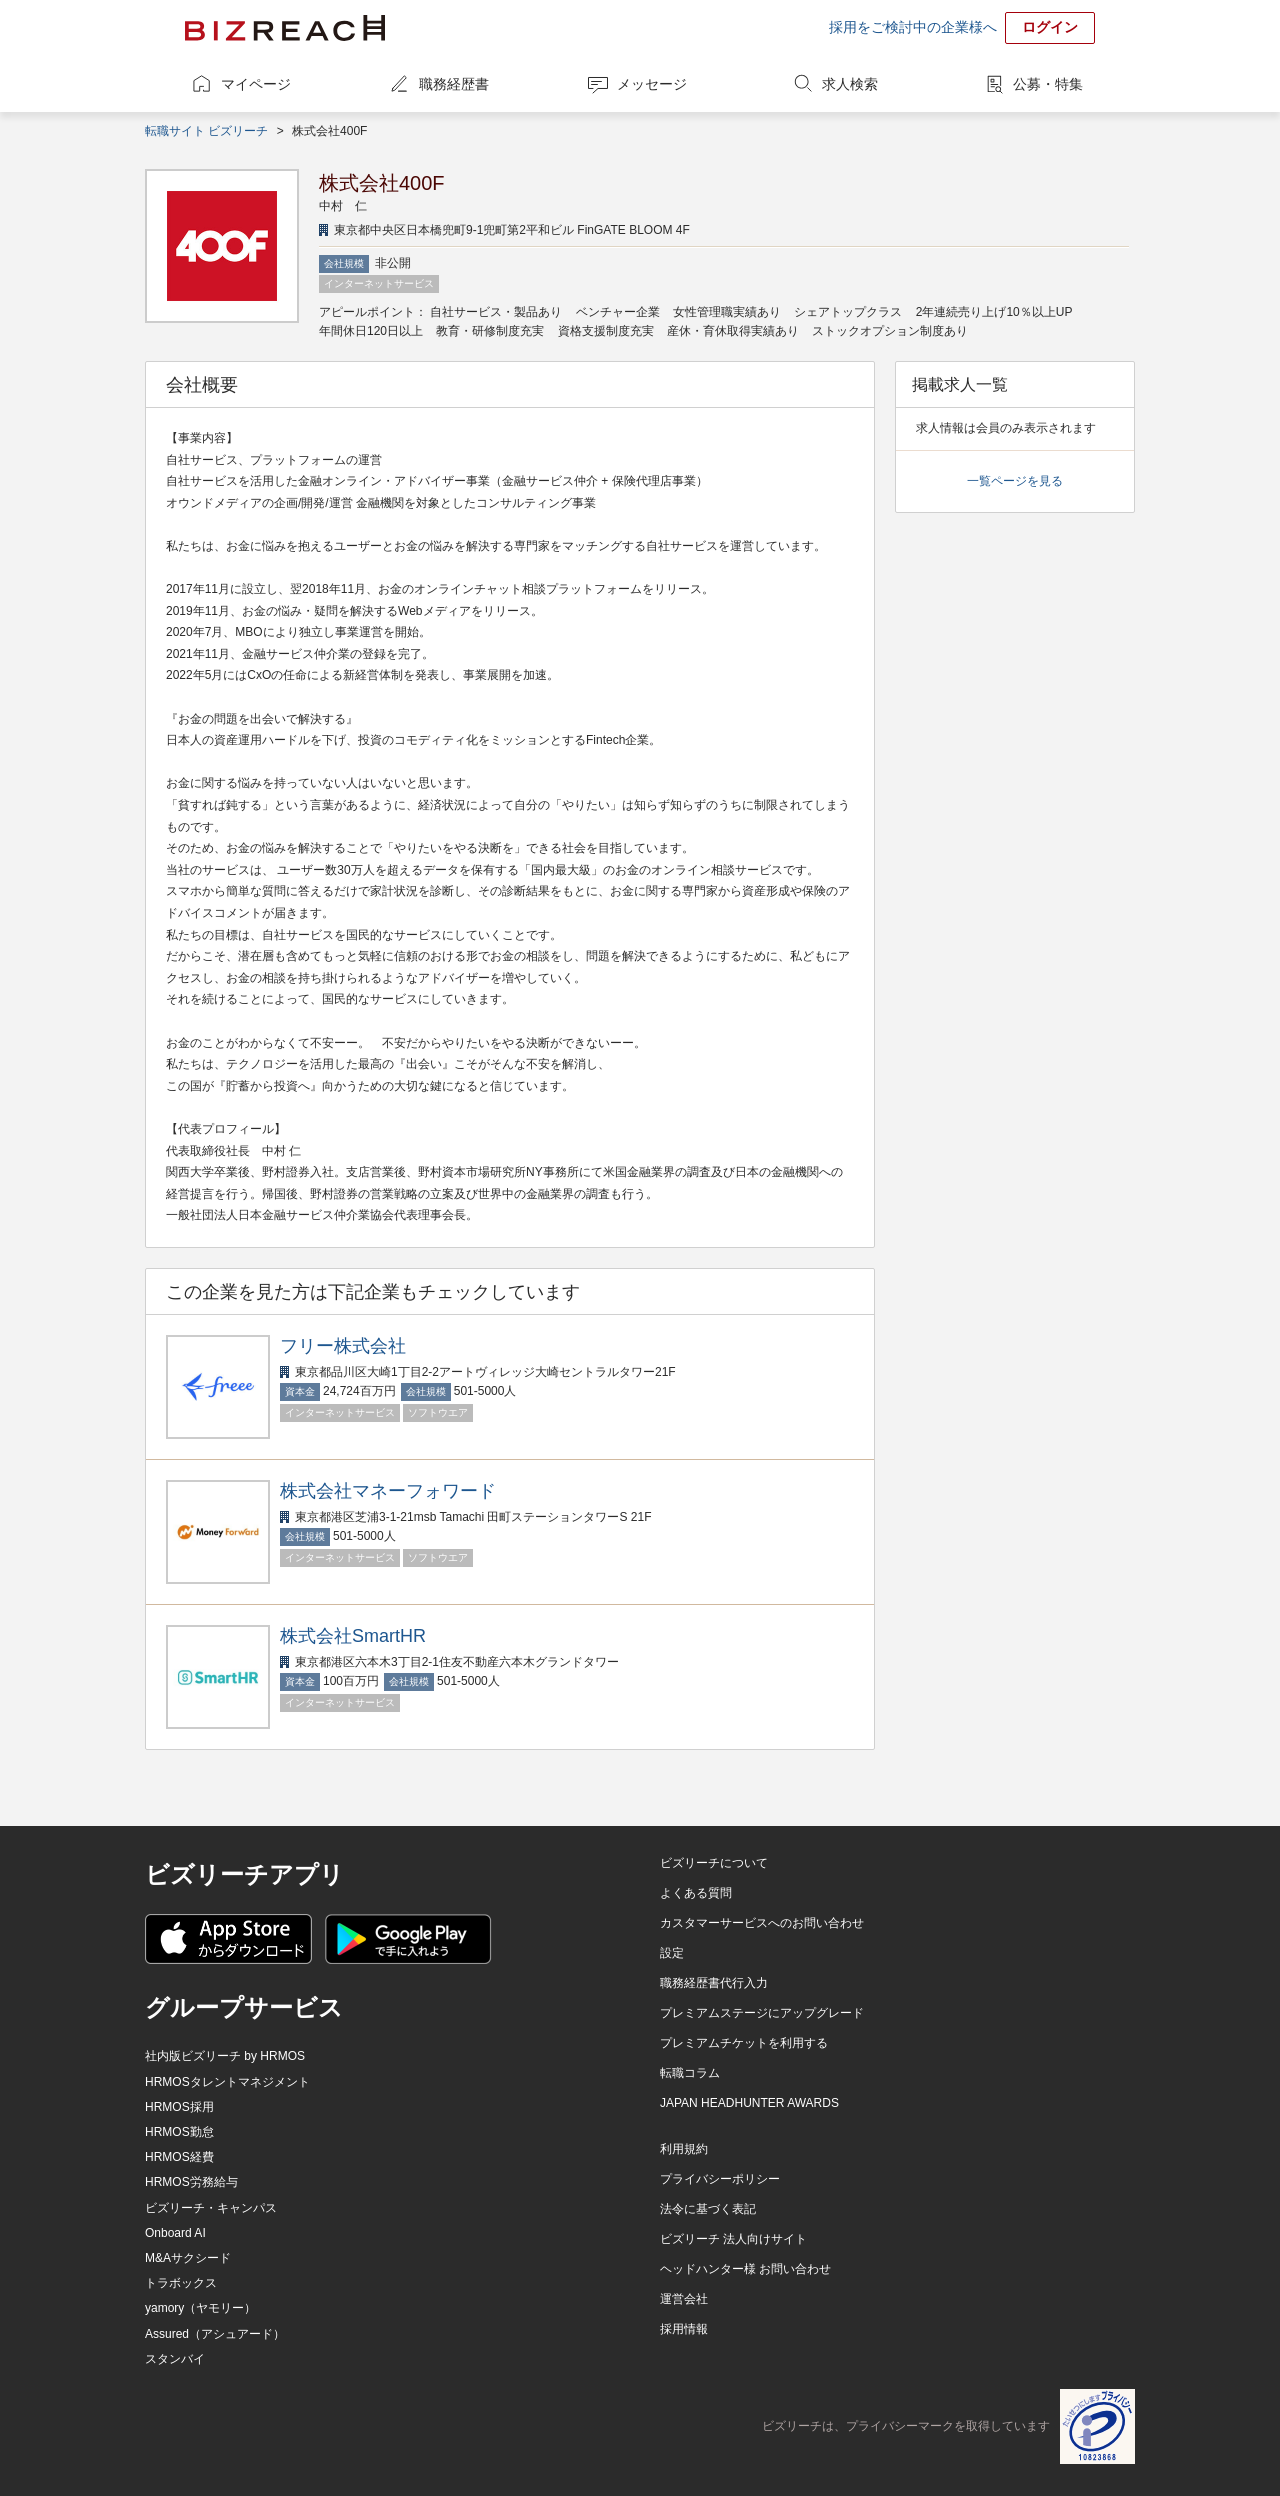  What do you see at coordinates (181, 2283) in the screenshot?
I see `トラボックス` at bounding box center [181, 2283].